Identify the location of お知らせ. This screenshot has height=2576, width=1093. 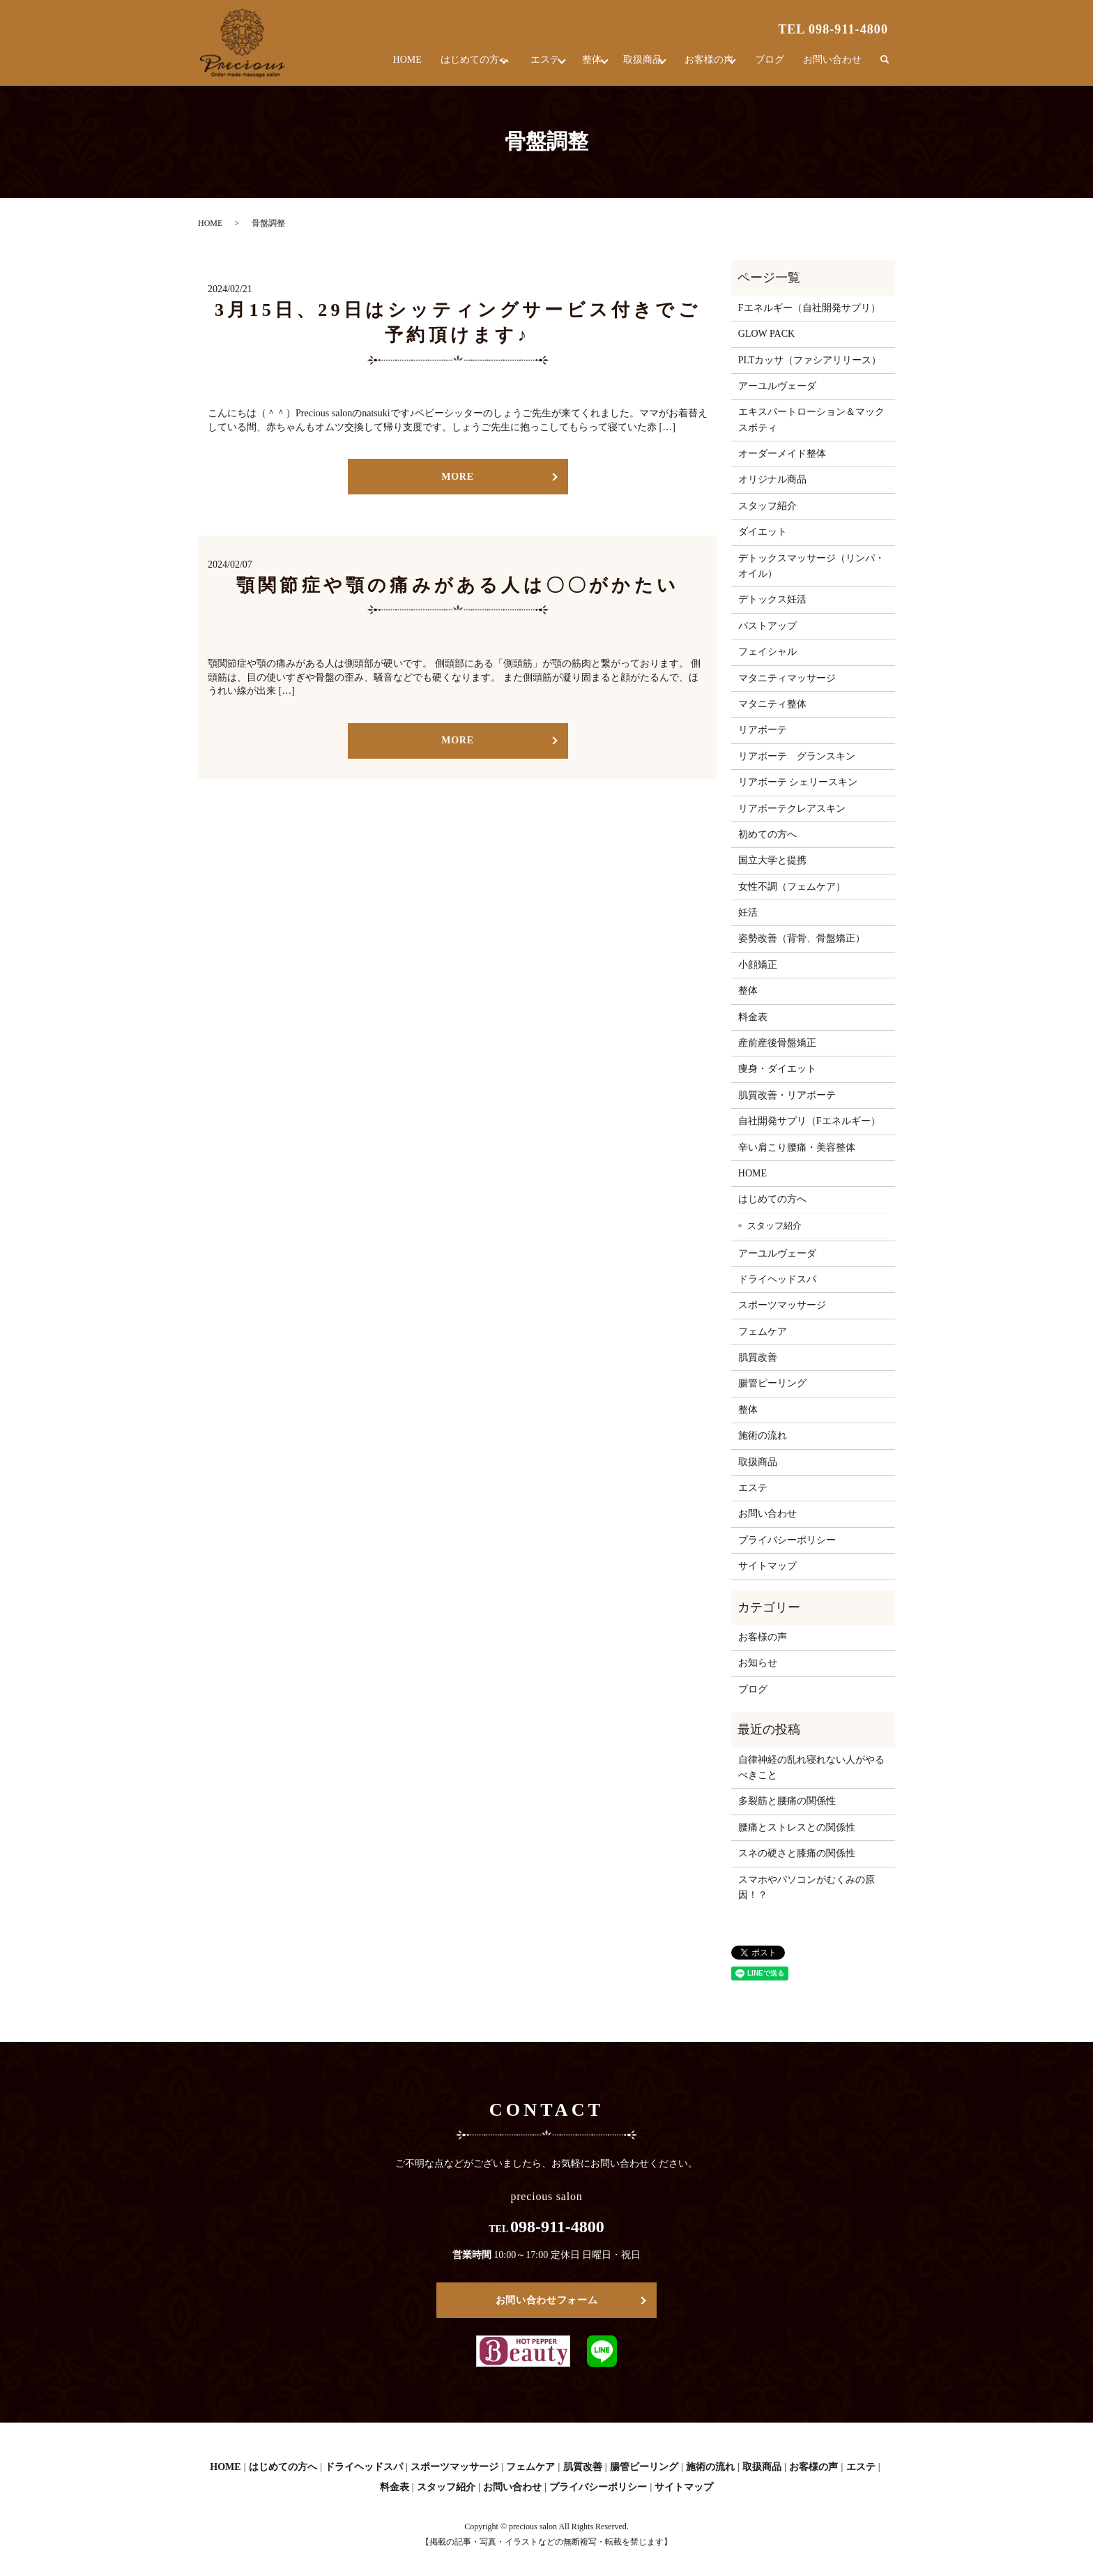
(757, 1663).